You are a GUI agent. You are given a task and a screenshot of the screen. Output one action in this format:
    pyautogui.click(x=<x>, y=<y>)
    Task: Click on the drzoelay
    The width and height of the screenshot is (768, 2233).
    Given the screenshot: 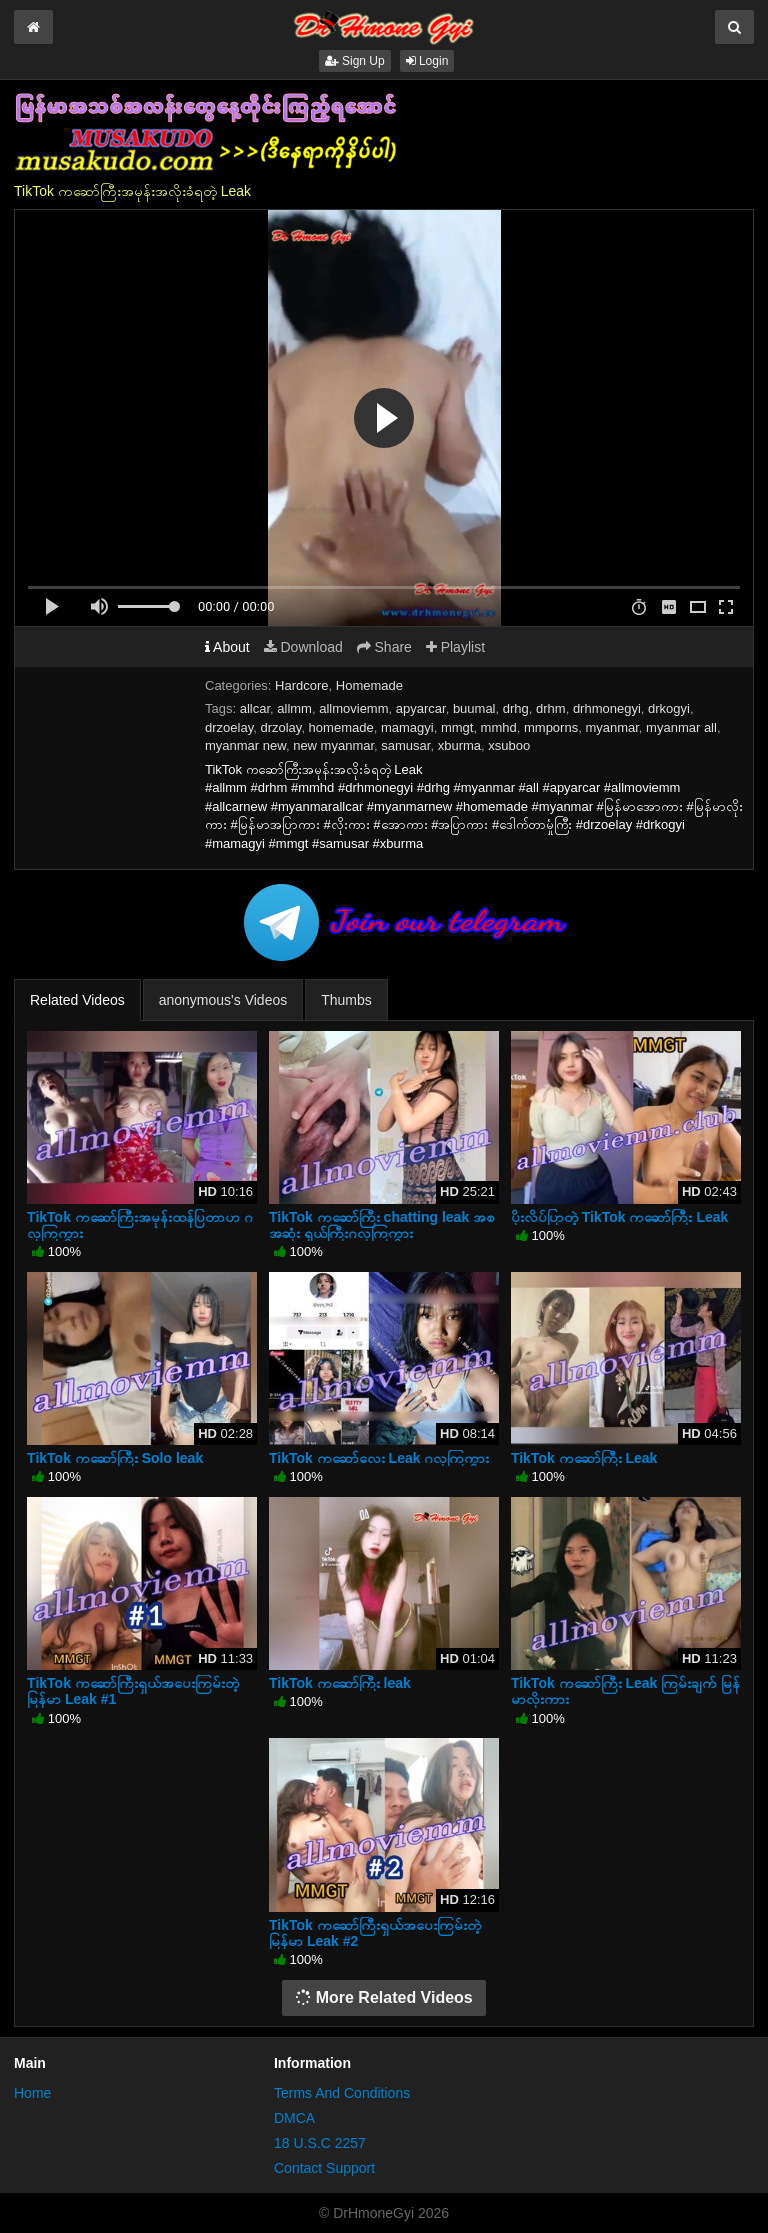 What is the action you would take?
    pyautogui.click(x=229, y=727)
    